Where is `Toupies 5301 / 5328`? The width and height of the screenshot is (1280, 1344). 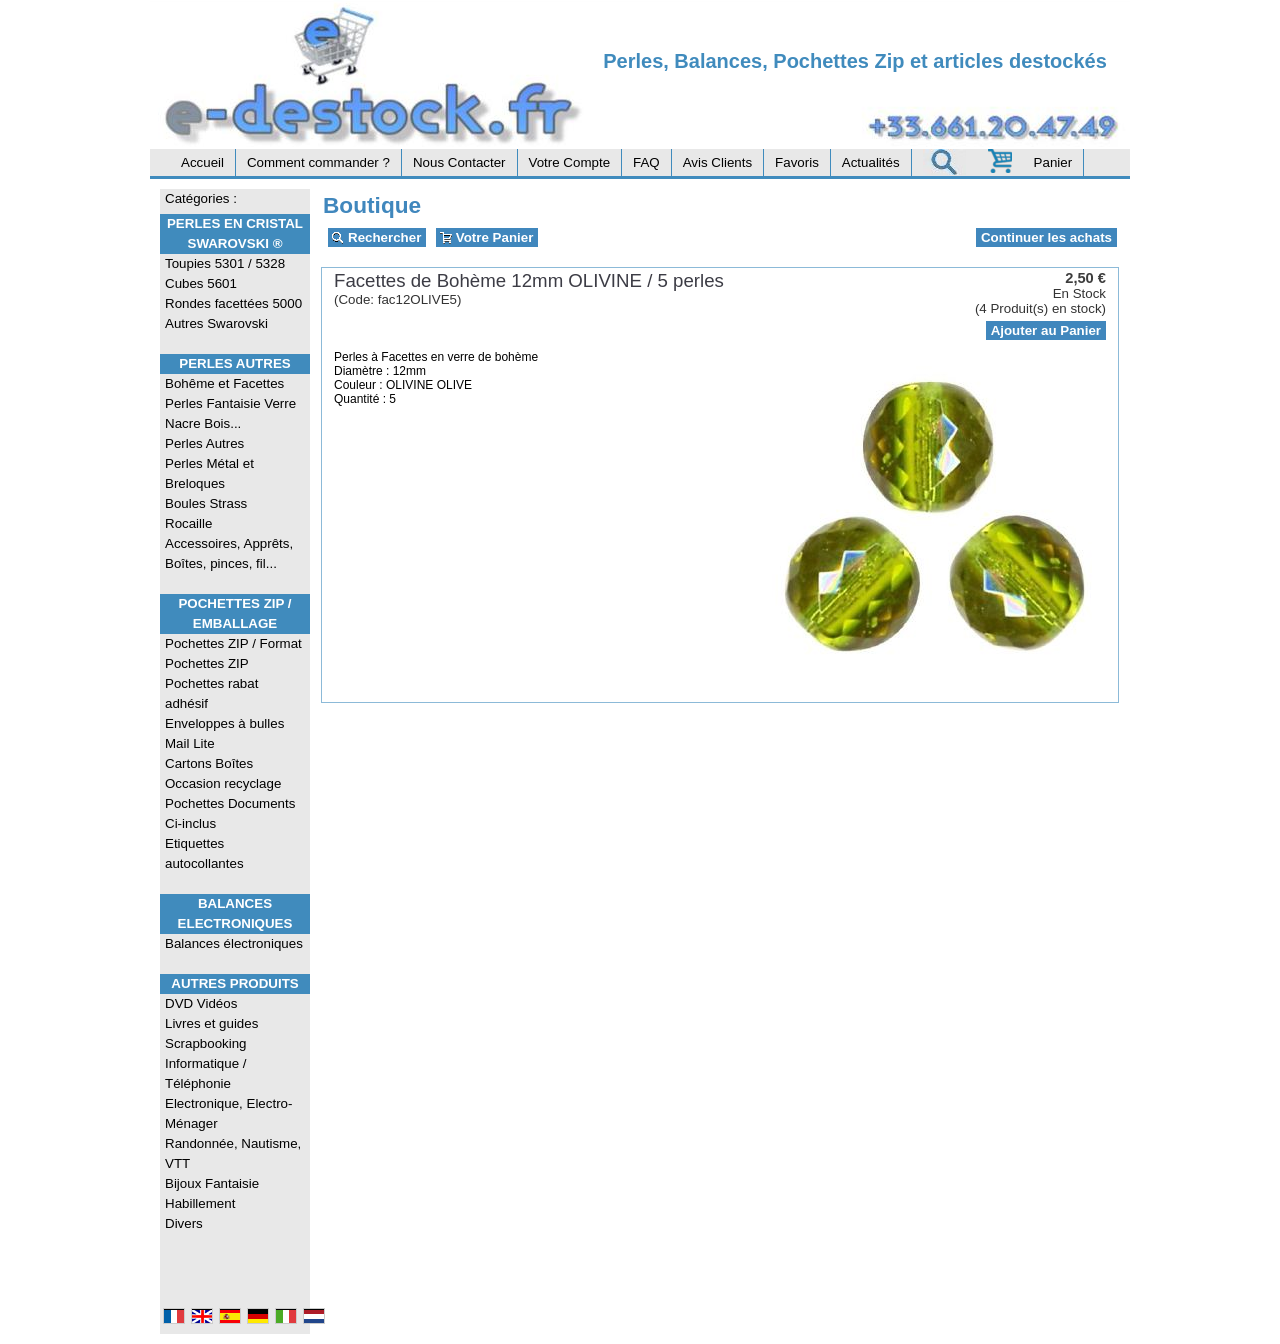 Toupies 5301 / 5328 is located at coordinates (225, 263).